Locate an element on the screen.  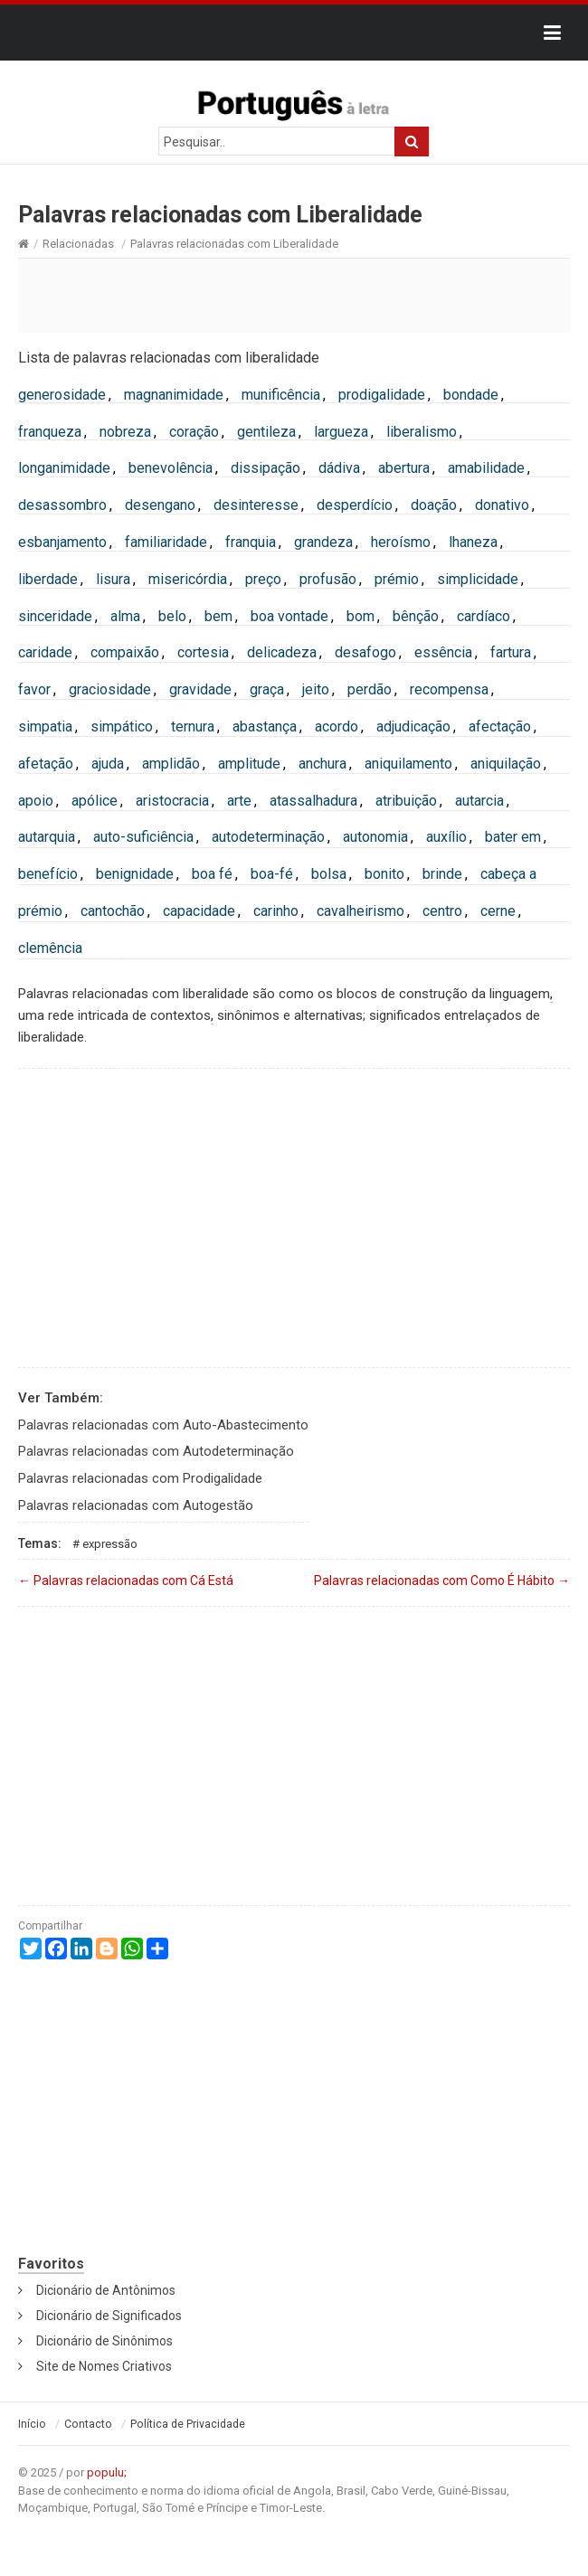
Palavras relacionadas com Autogestão is located at coordinates (135, 1505).